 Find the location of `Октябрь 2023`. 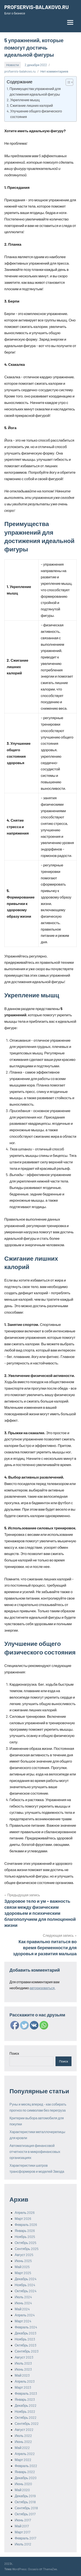

Октябрь 2023 is located at coordinates (25, 2345).